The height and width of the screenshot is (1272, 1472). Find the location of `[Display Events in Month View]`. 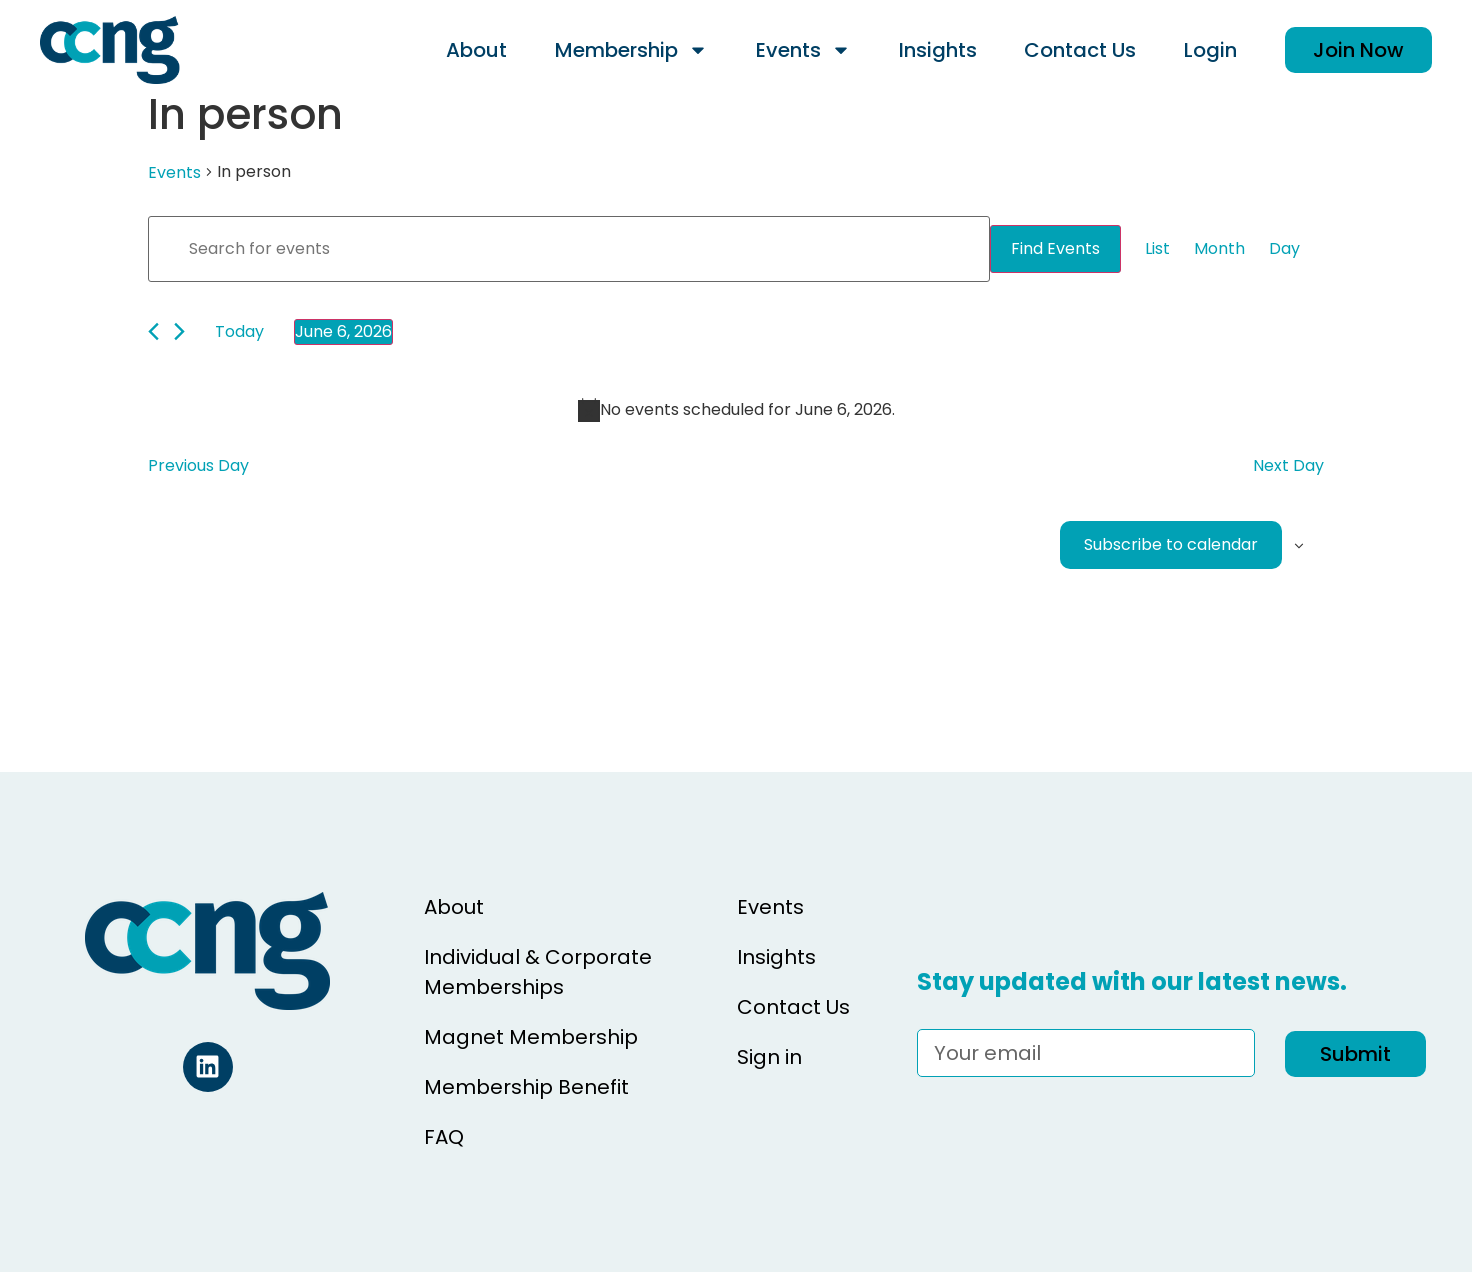

[Display Events in Month View] is located at coordinates (1219, 249).